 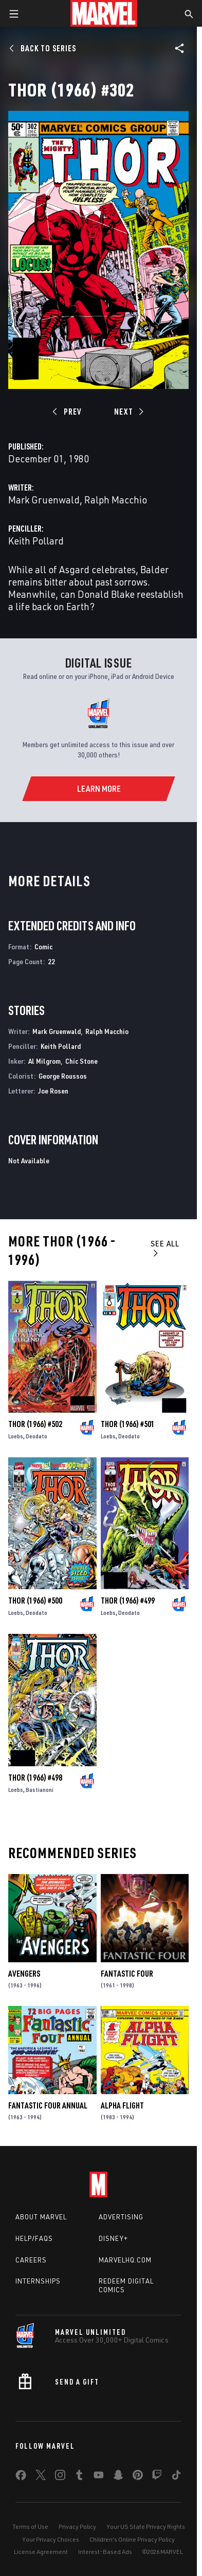 I want to click on [share on Tumblr], so click(x=79, y=2477).